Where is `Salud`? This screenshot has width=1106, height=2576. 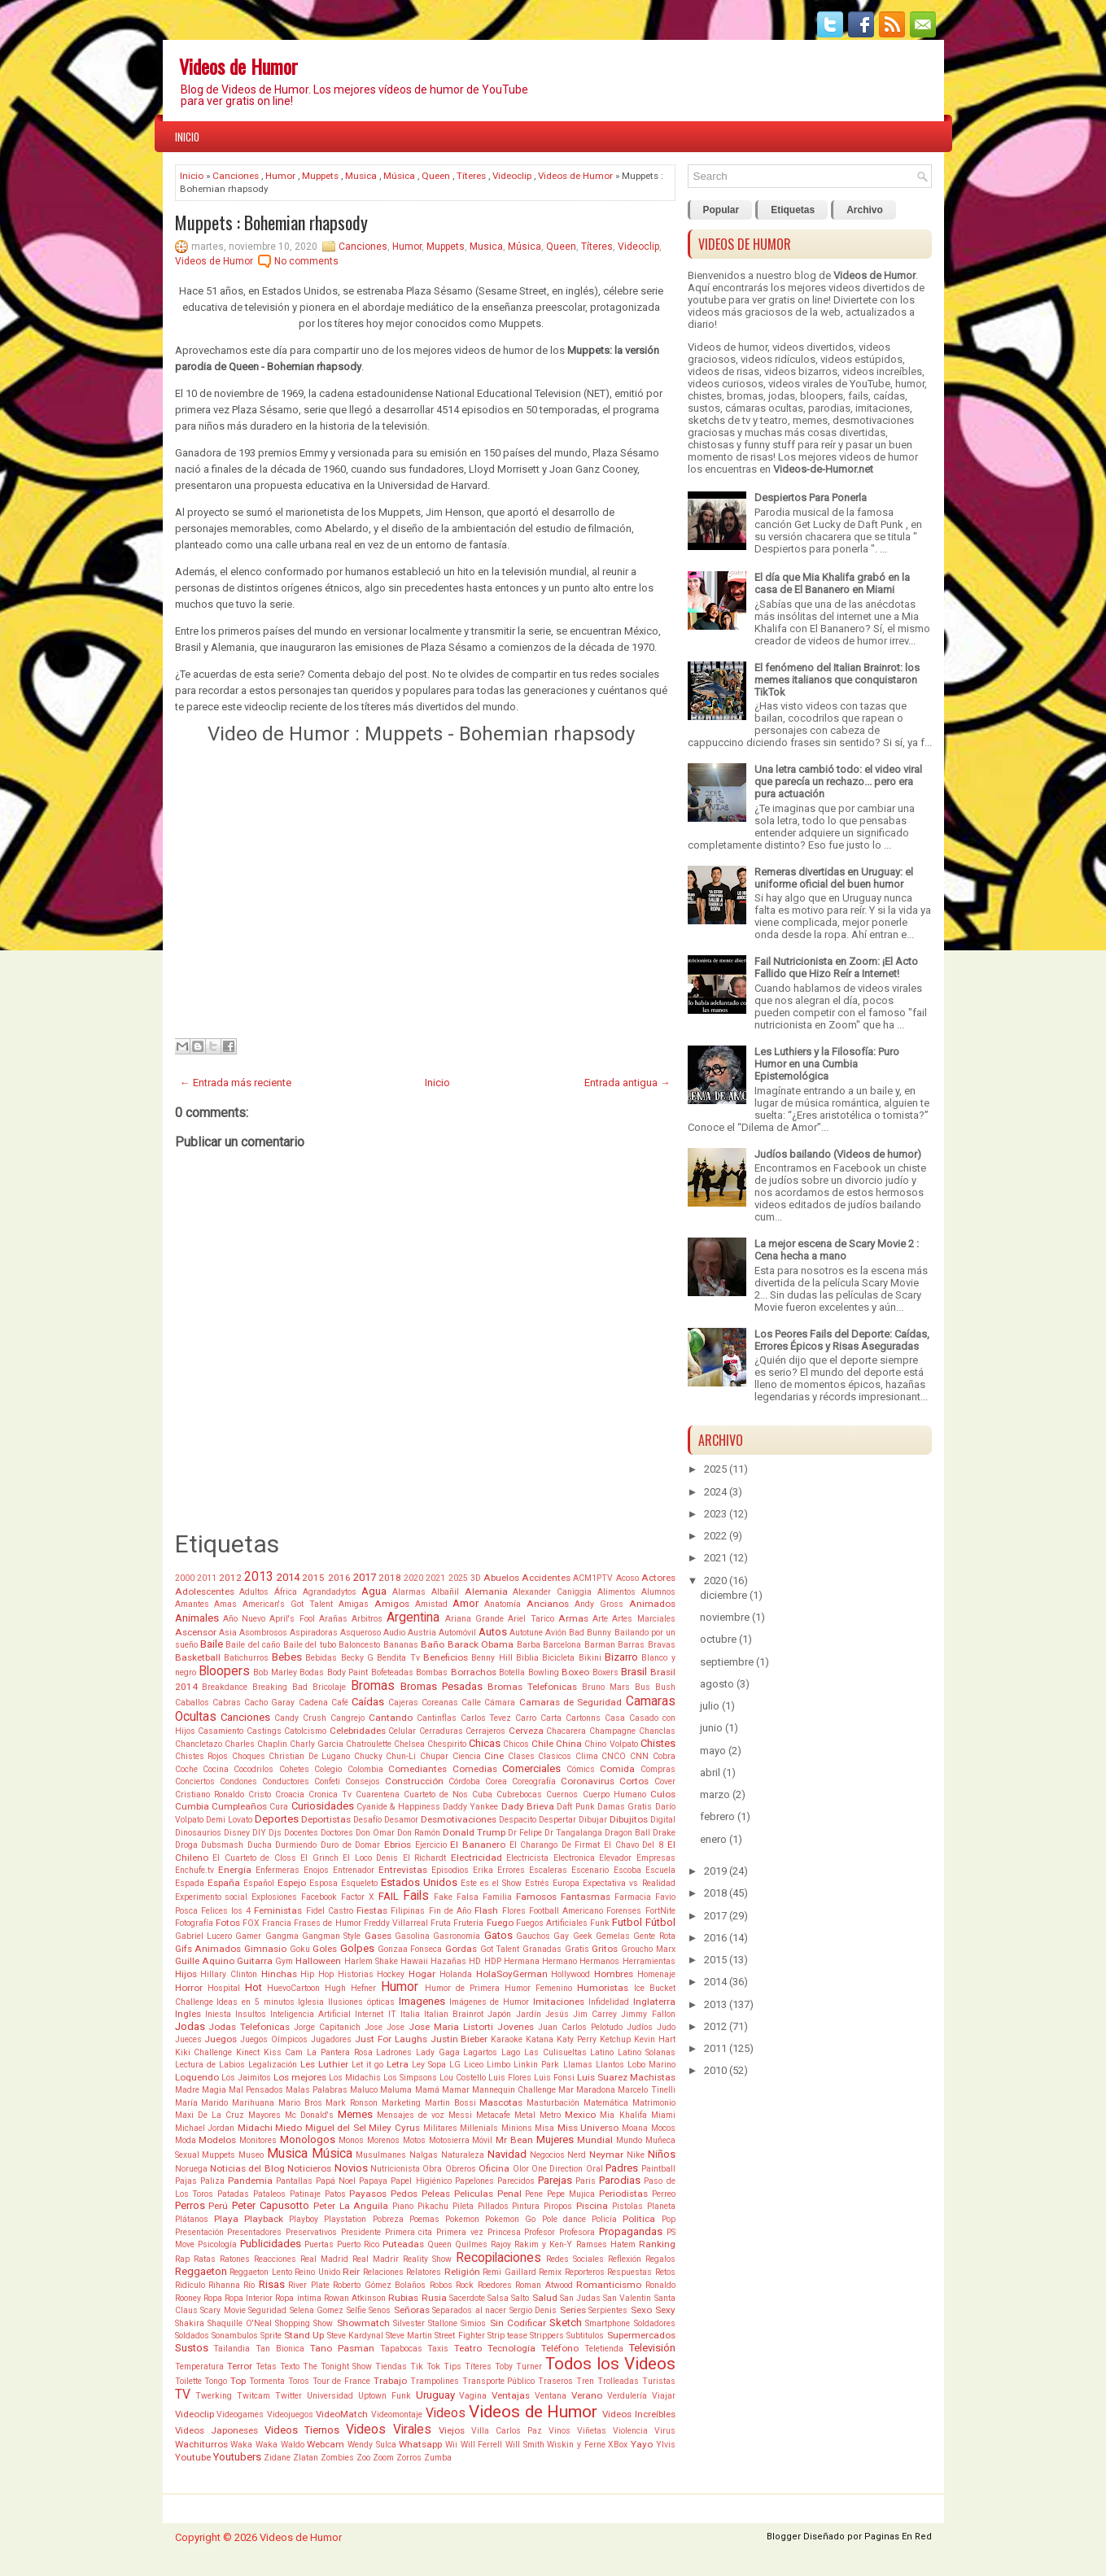 Salud is located at coordinates (544, 2297).